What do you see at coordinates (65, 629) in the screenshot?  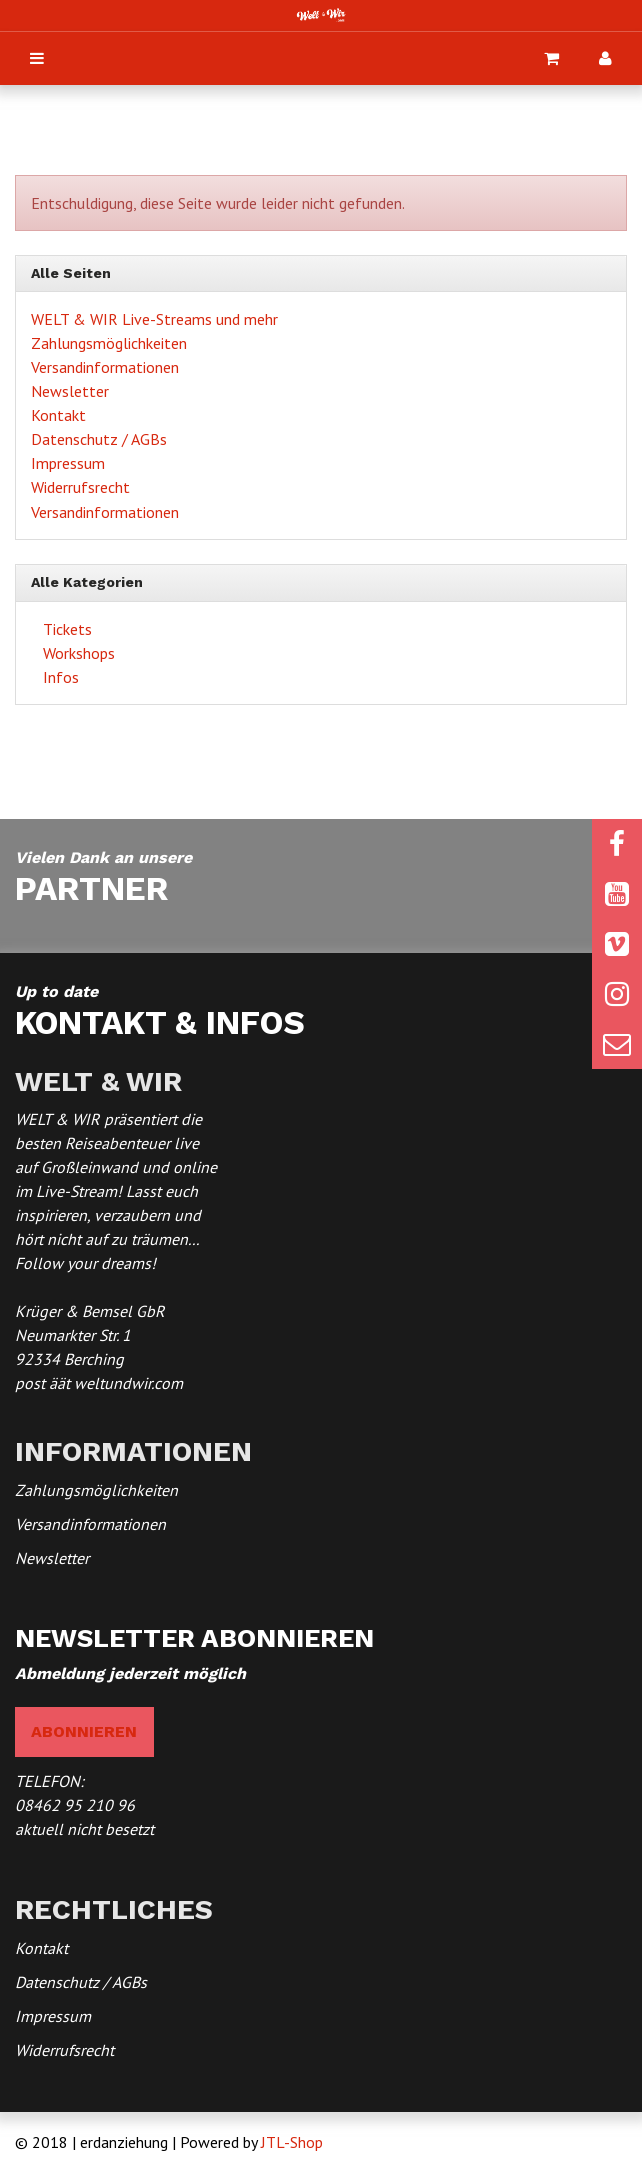 I see `Tickets` at bounding box center [65, 629].